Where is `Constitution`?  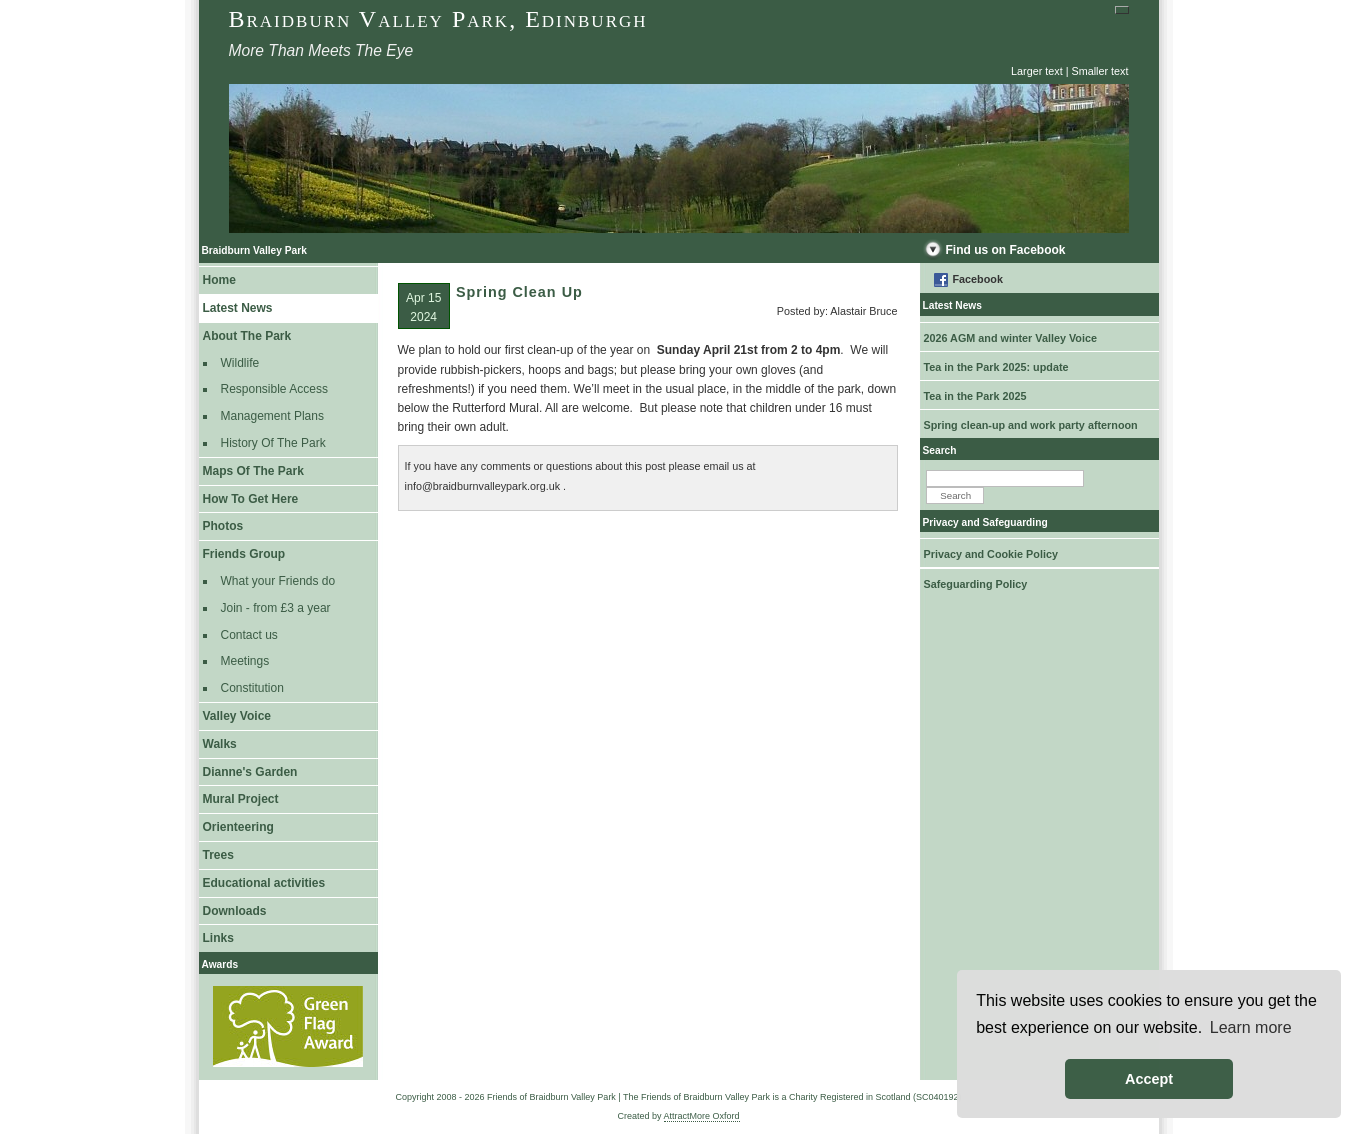
Constitution is located at coordinates (252, 688).